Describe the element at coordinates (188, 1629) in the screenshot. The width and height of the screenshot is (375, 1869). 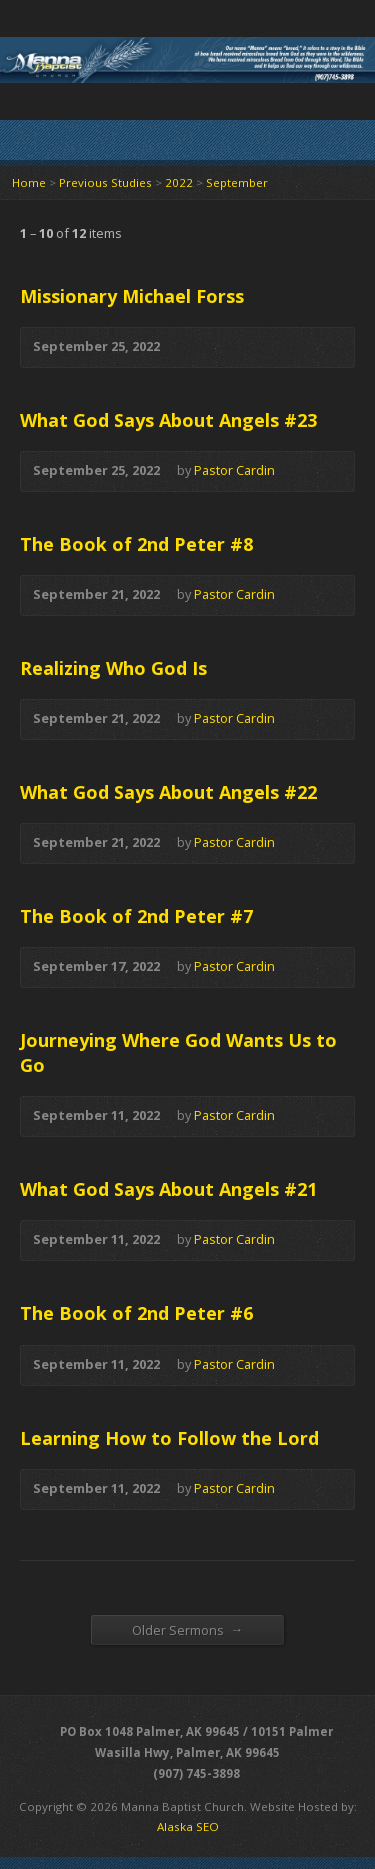
I see `Older Sermons` at that location.